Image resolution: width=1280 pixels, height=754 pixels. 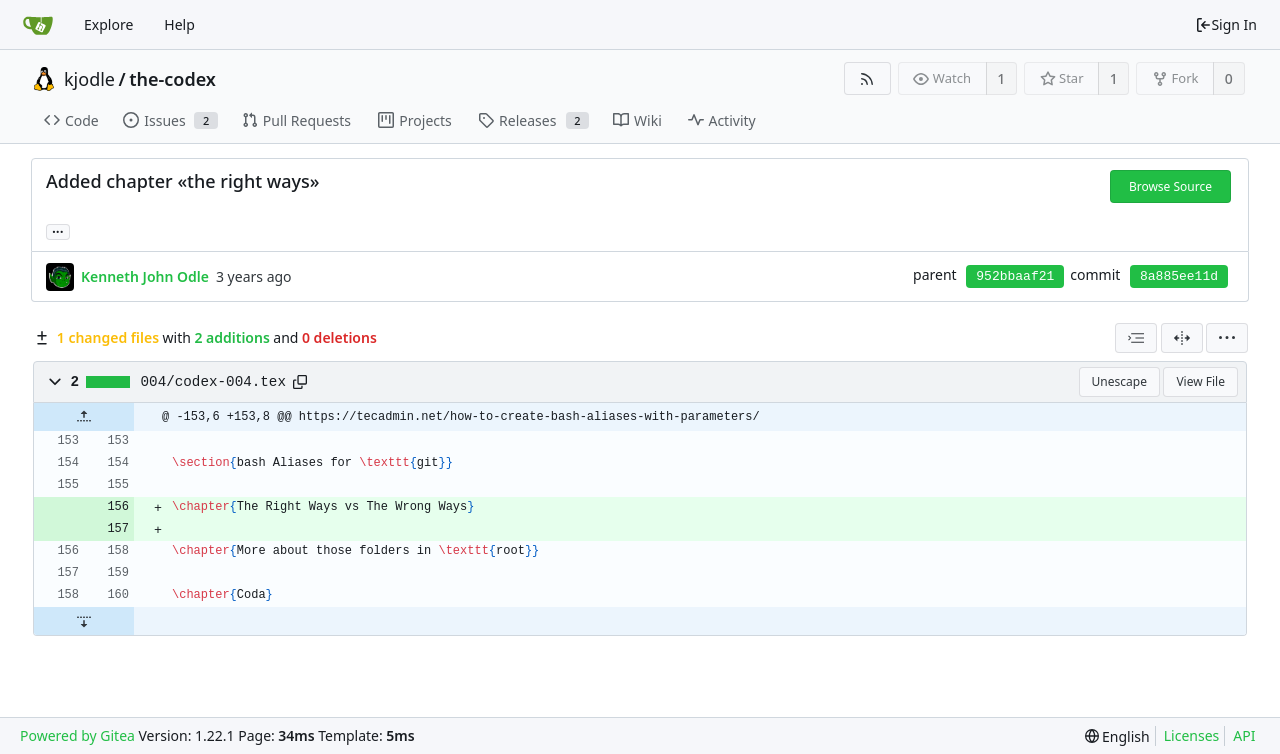 What do you see at coordinates (77, 735) in the screenshot?
I see `Powered by Gitea` at bounding box center [77, 735].